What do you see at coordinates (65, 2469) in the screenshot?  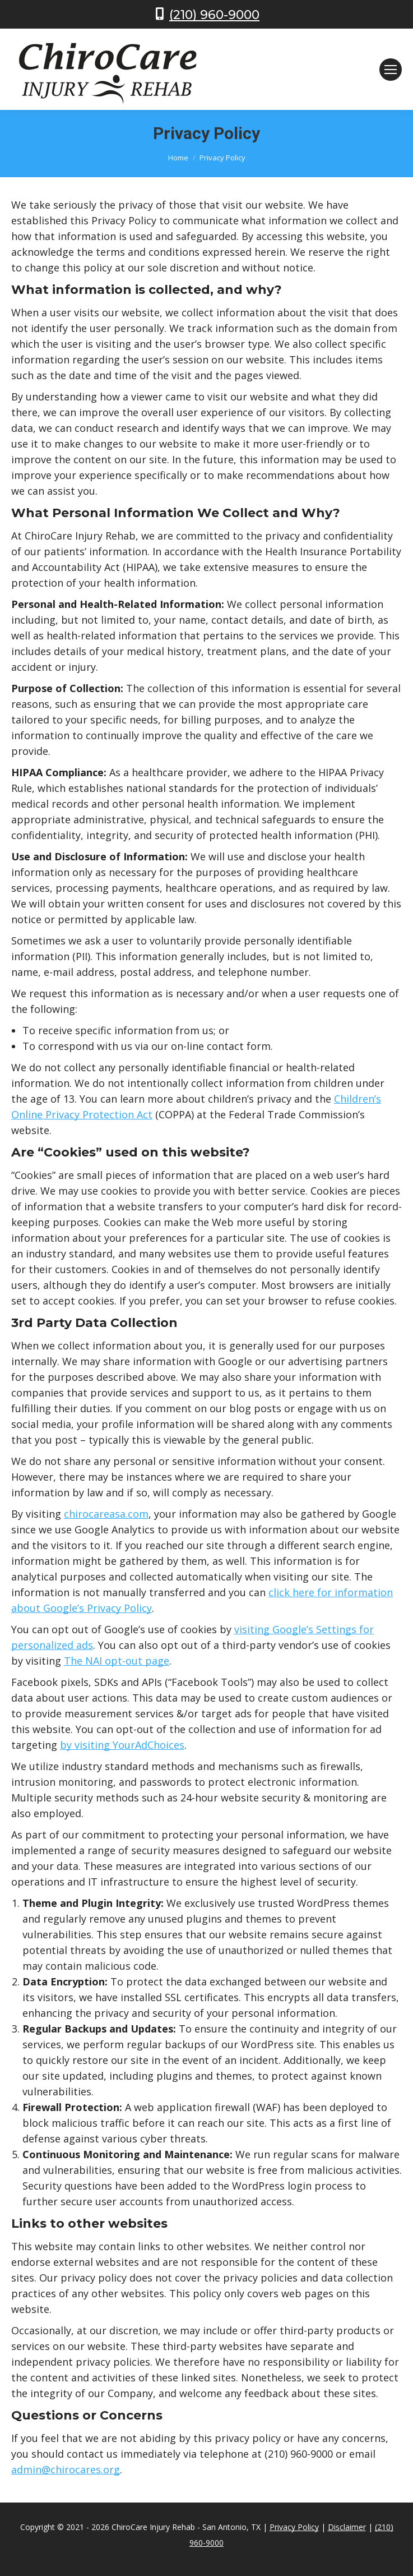 I see `admin@chirocares.org` at bounding box center [65, 2469].